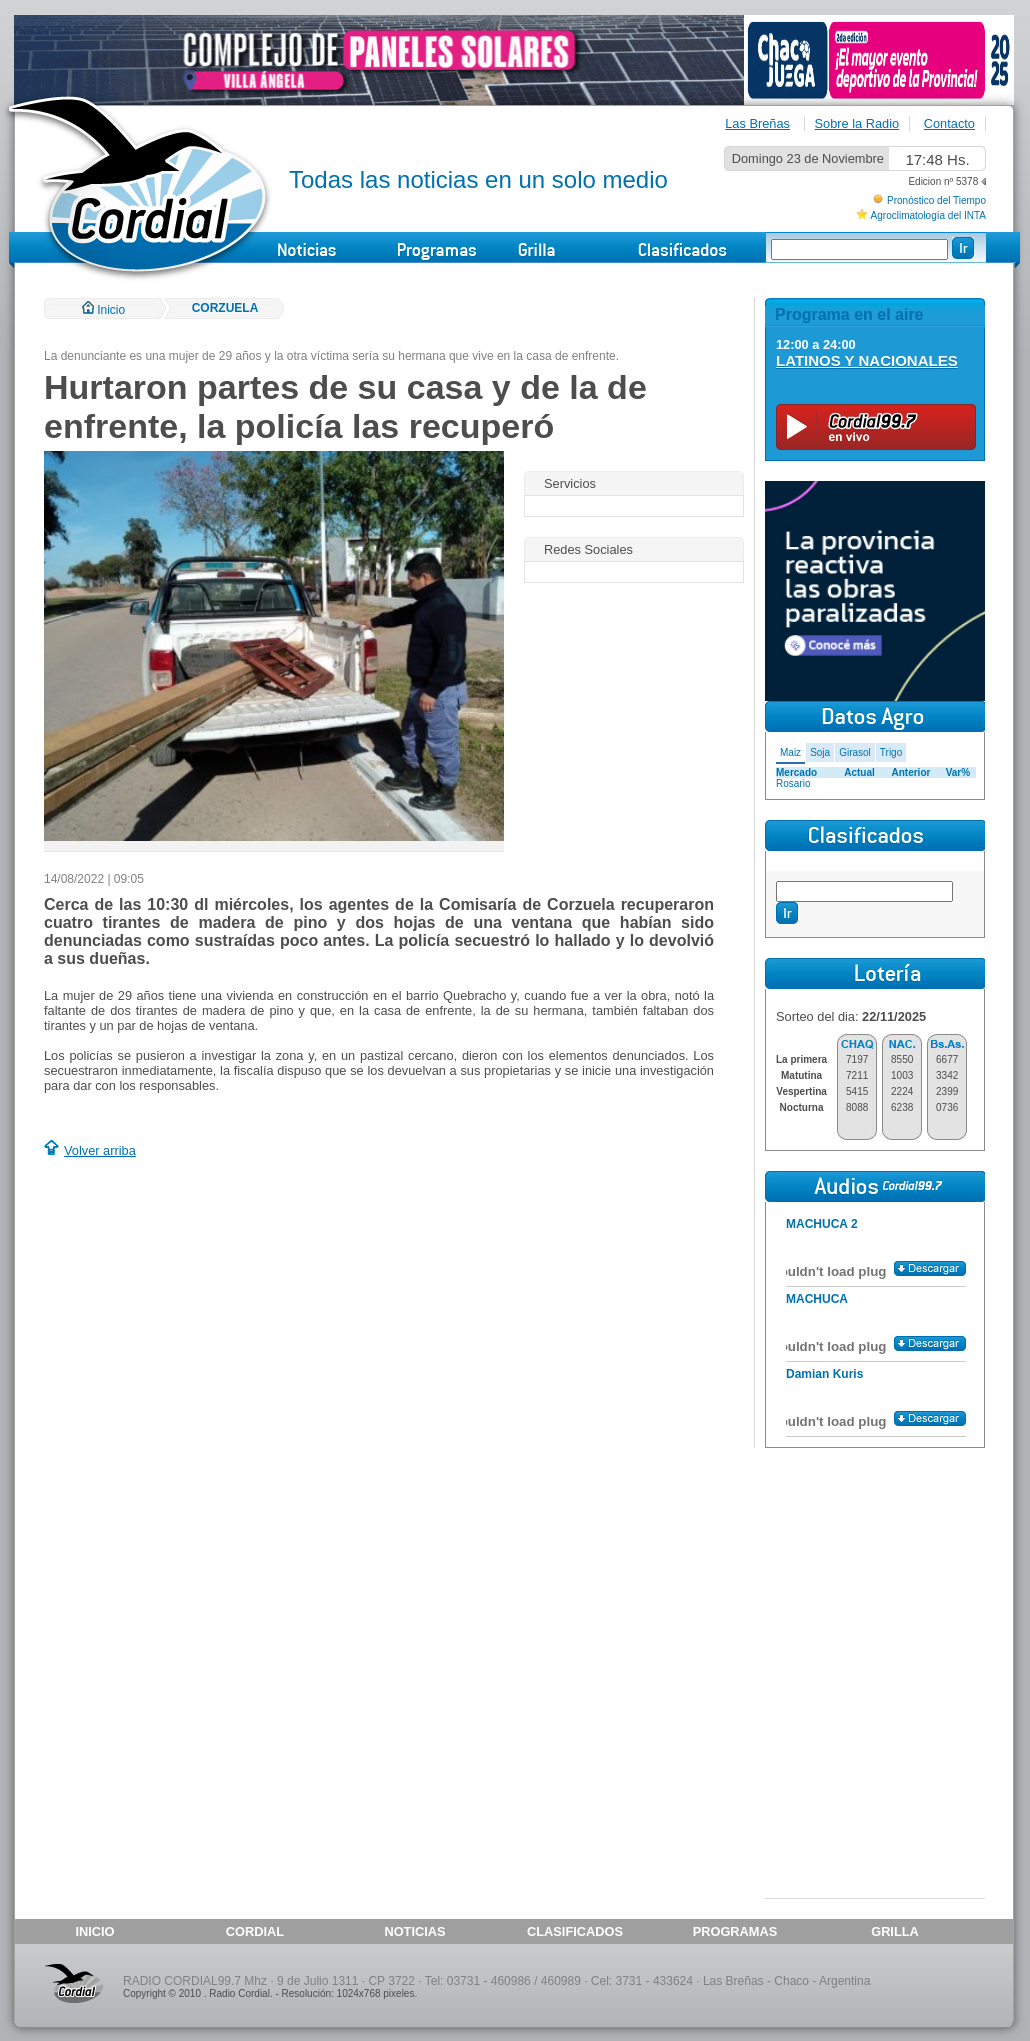 This screenshot has width=1030, height=2041. Describe the element at coordinates (100, 1150) in the screenshot. I see `Volver arriba` at that location.